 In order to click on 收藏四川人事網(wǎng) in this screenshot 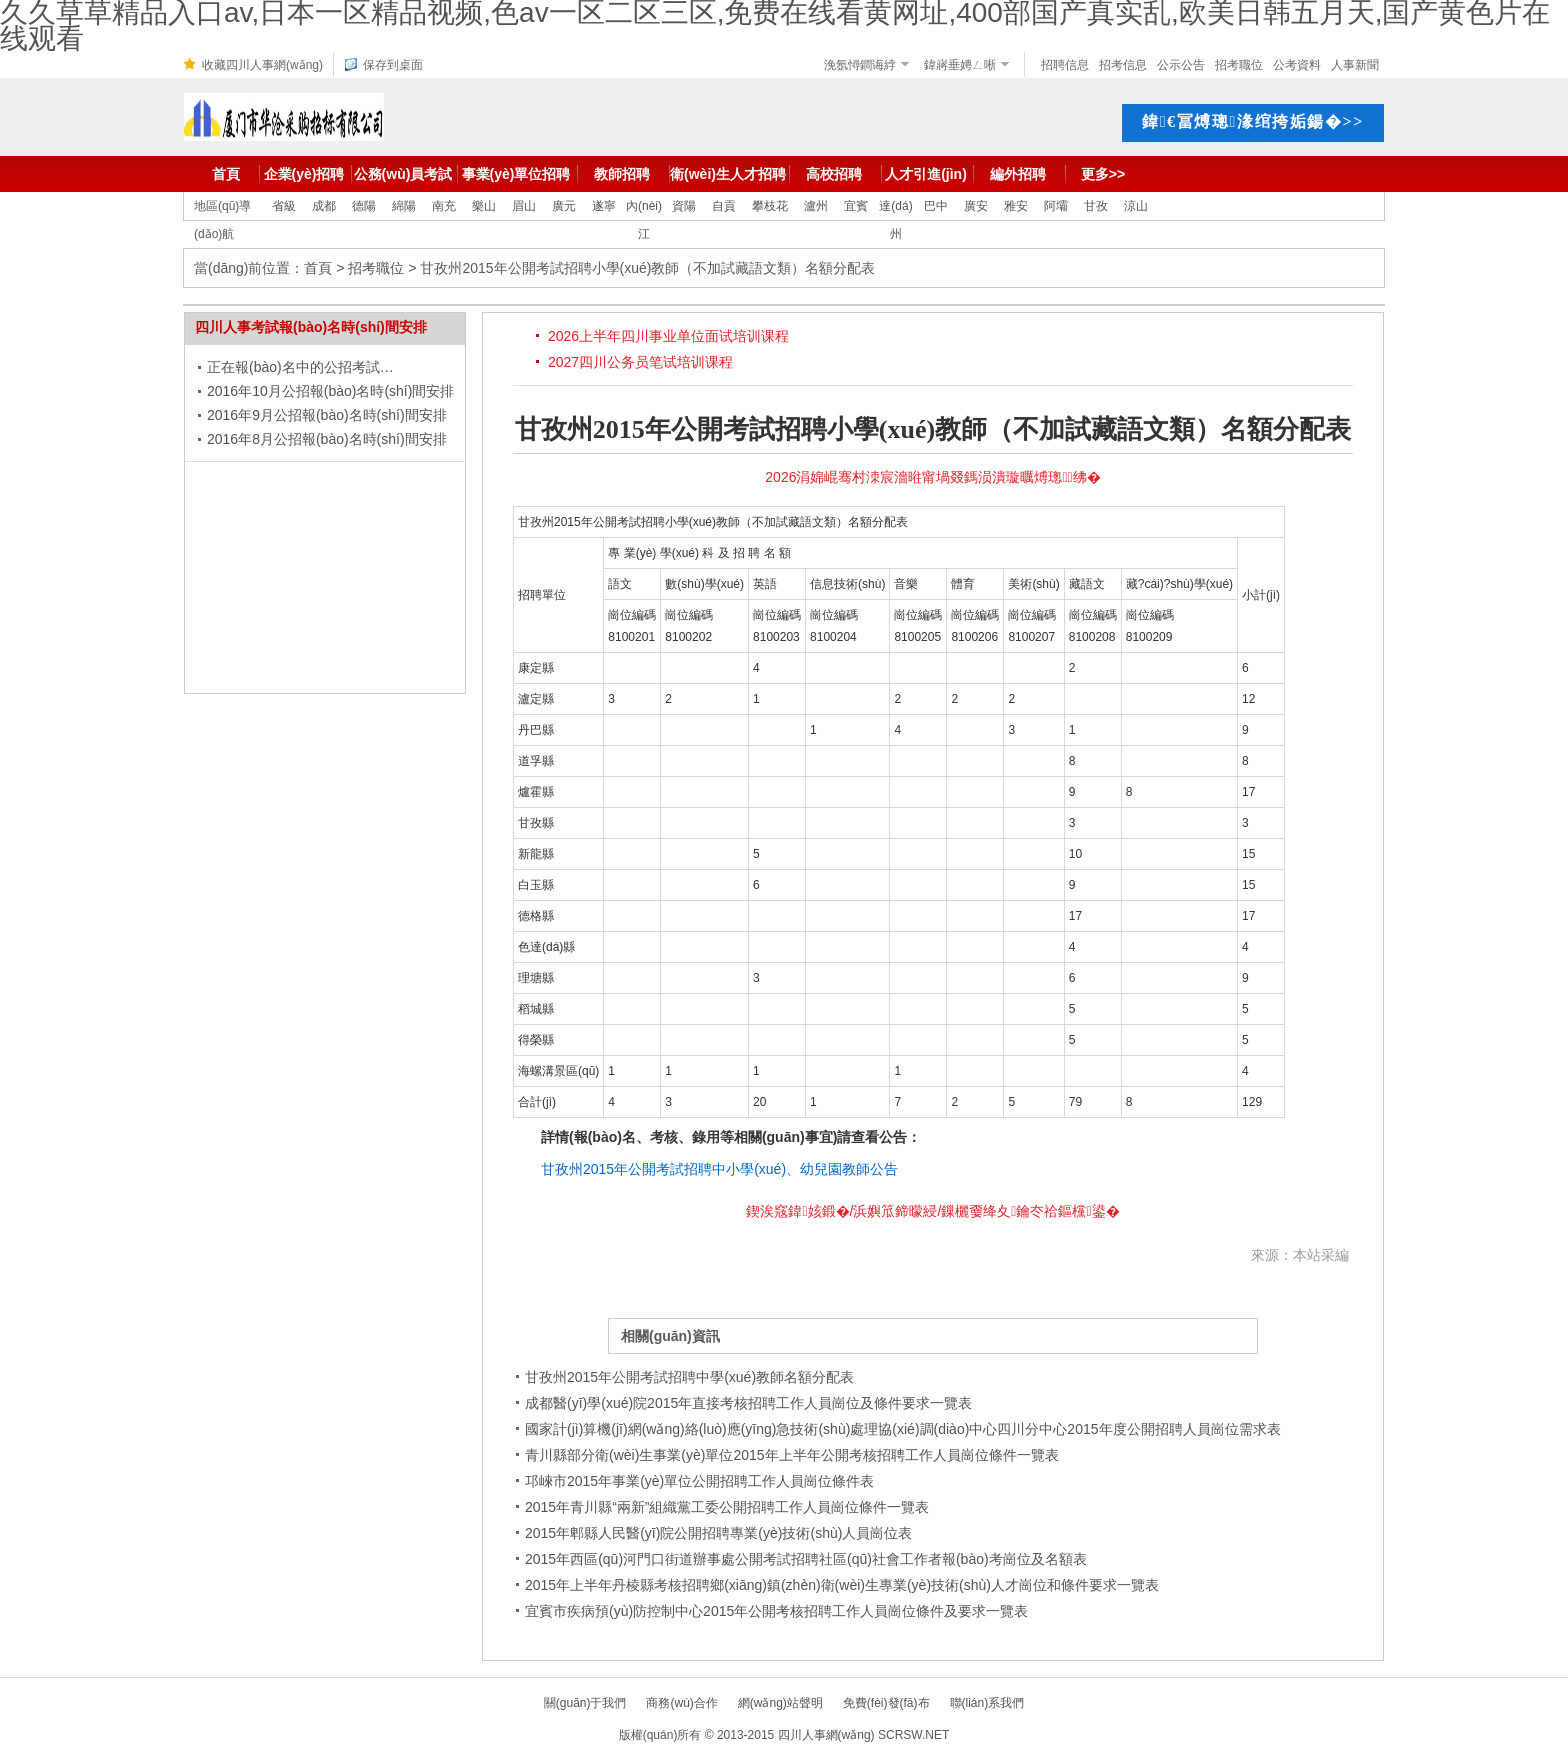, I will do `click(262, 65)`.